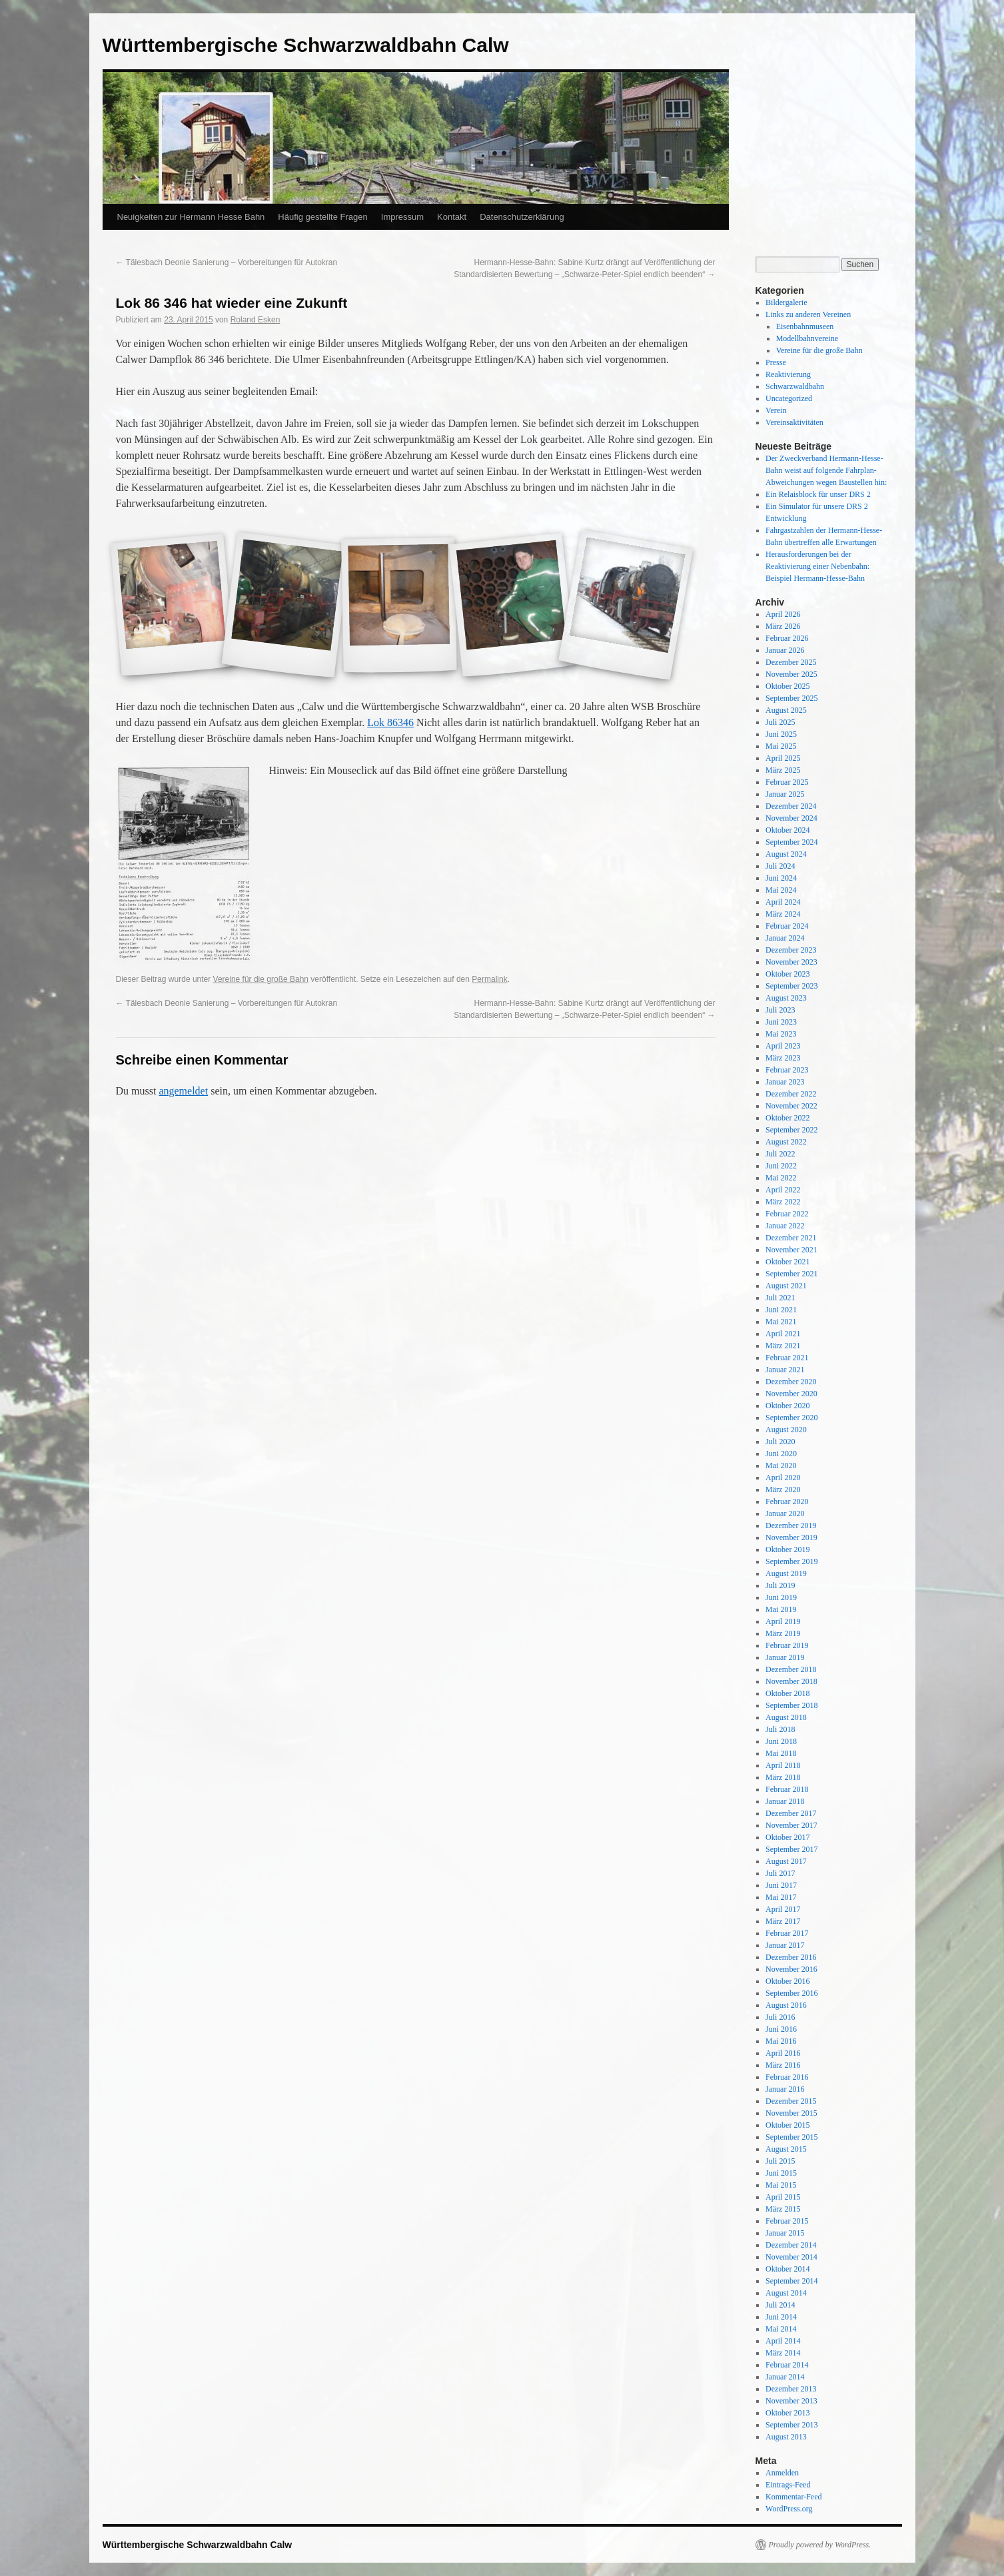 This screenshot has width=1004, height=2576. I want to click on Januar 2020, so click(784, 1513).